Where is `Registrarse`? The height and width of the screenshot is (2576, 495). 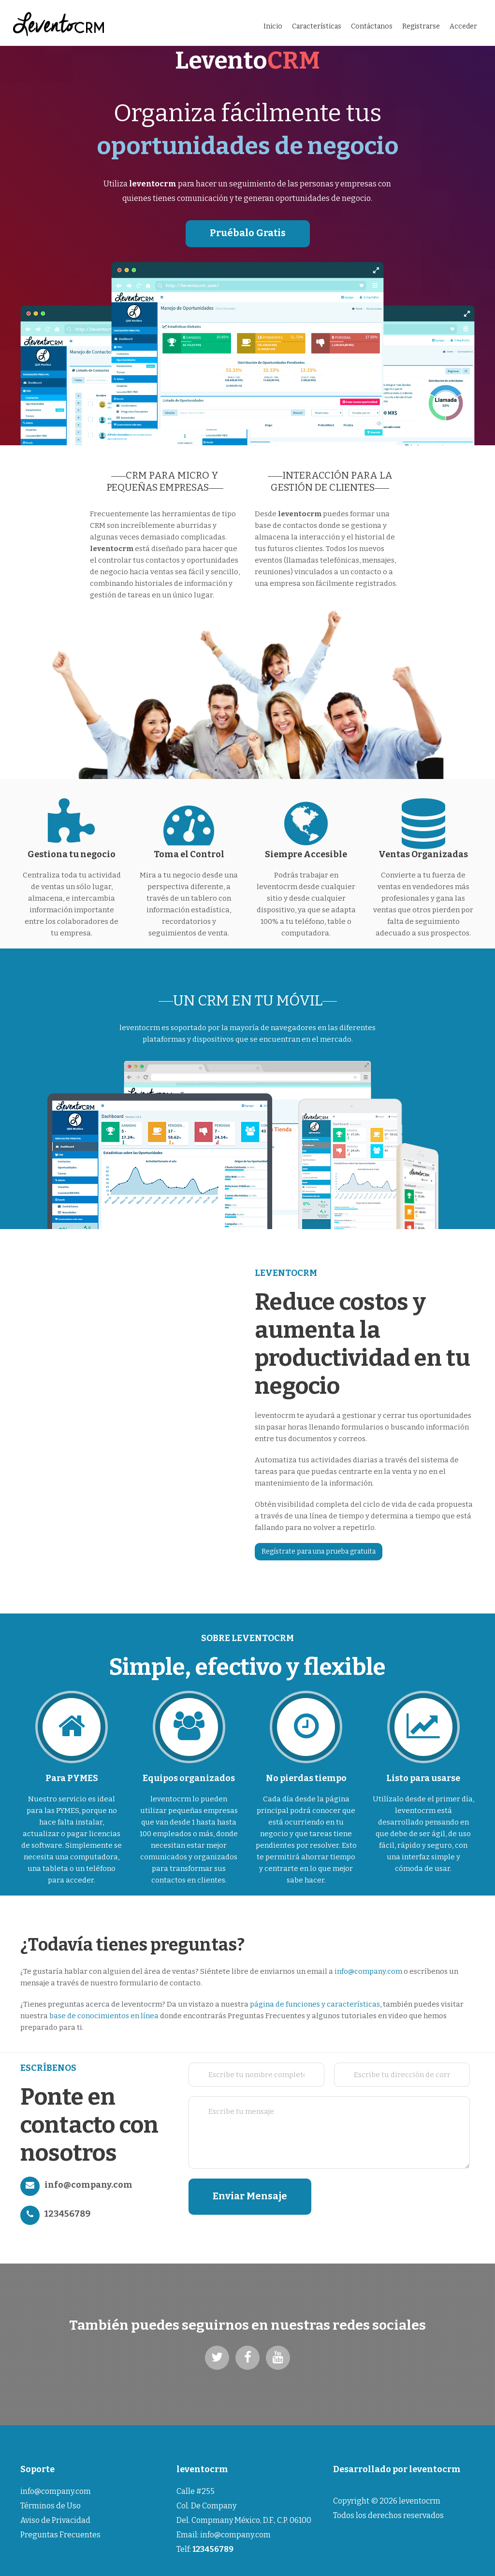 Registrarse is located at coordinates (421, 26).